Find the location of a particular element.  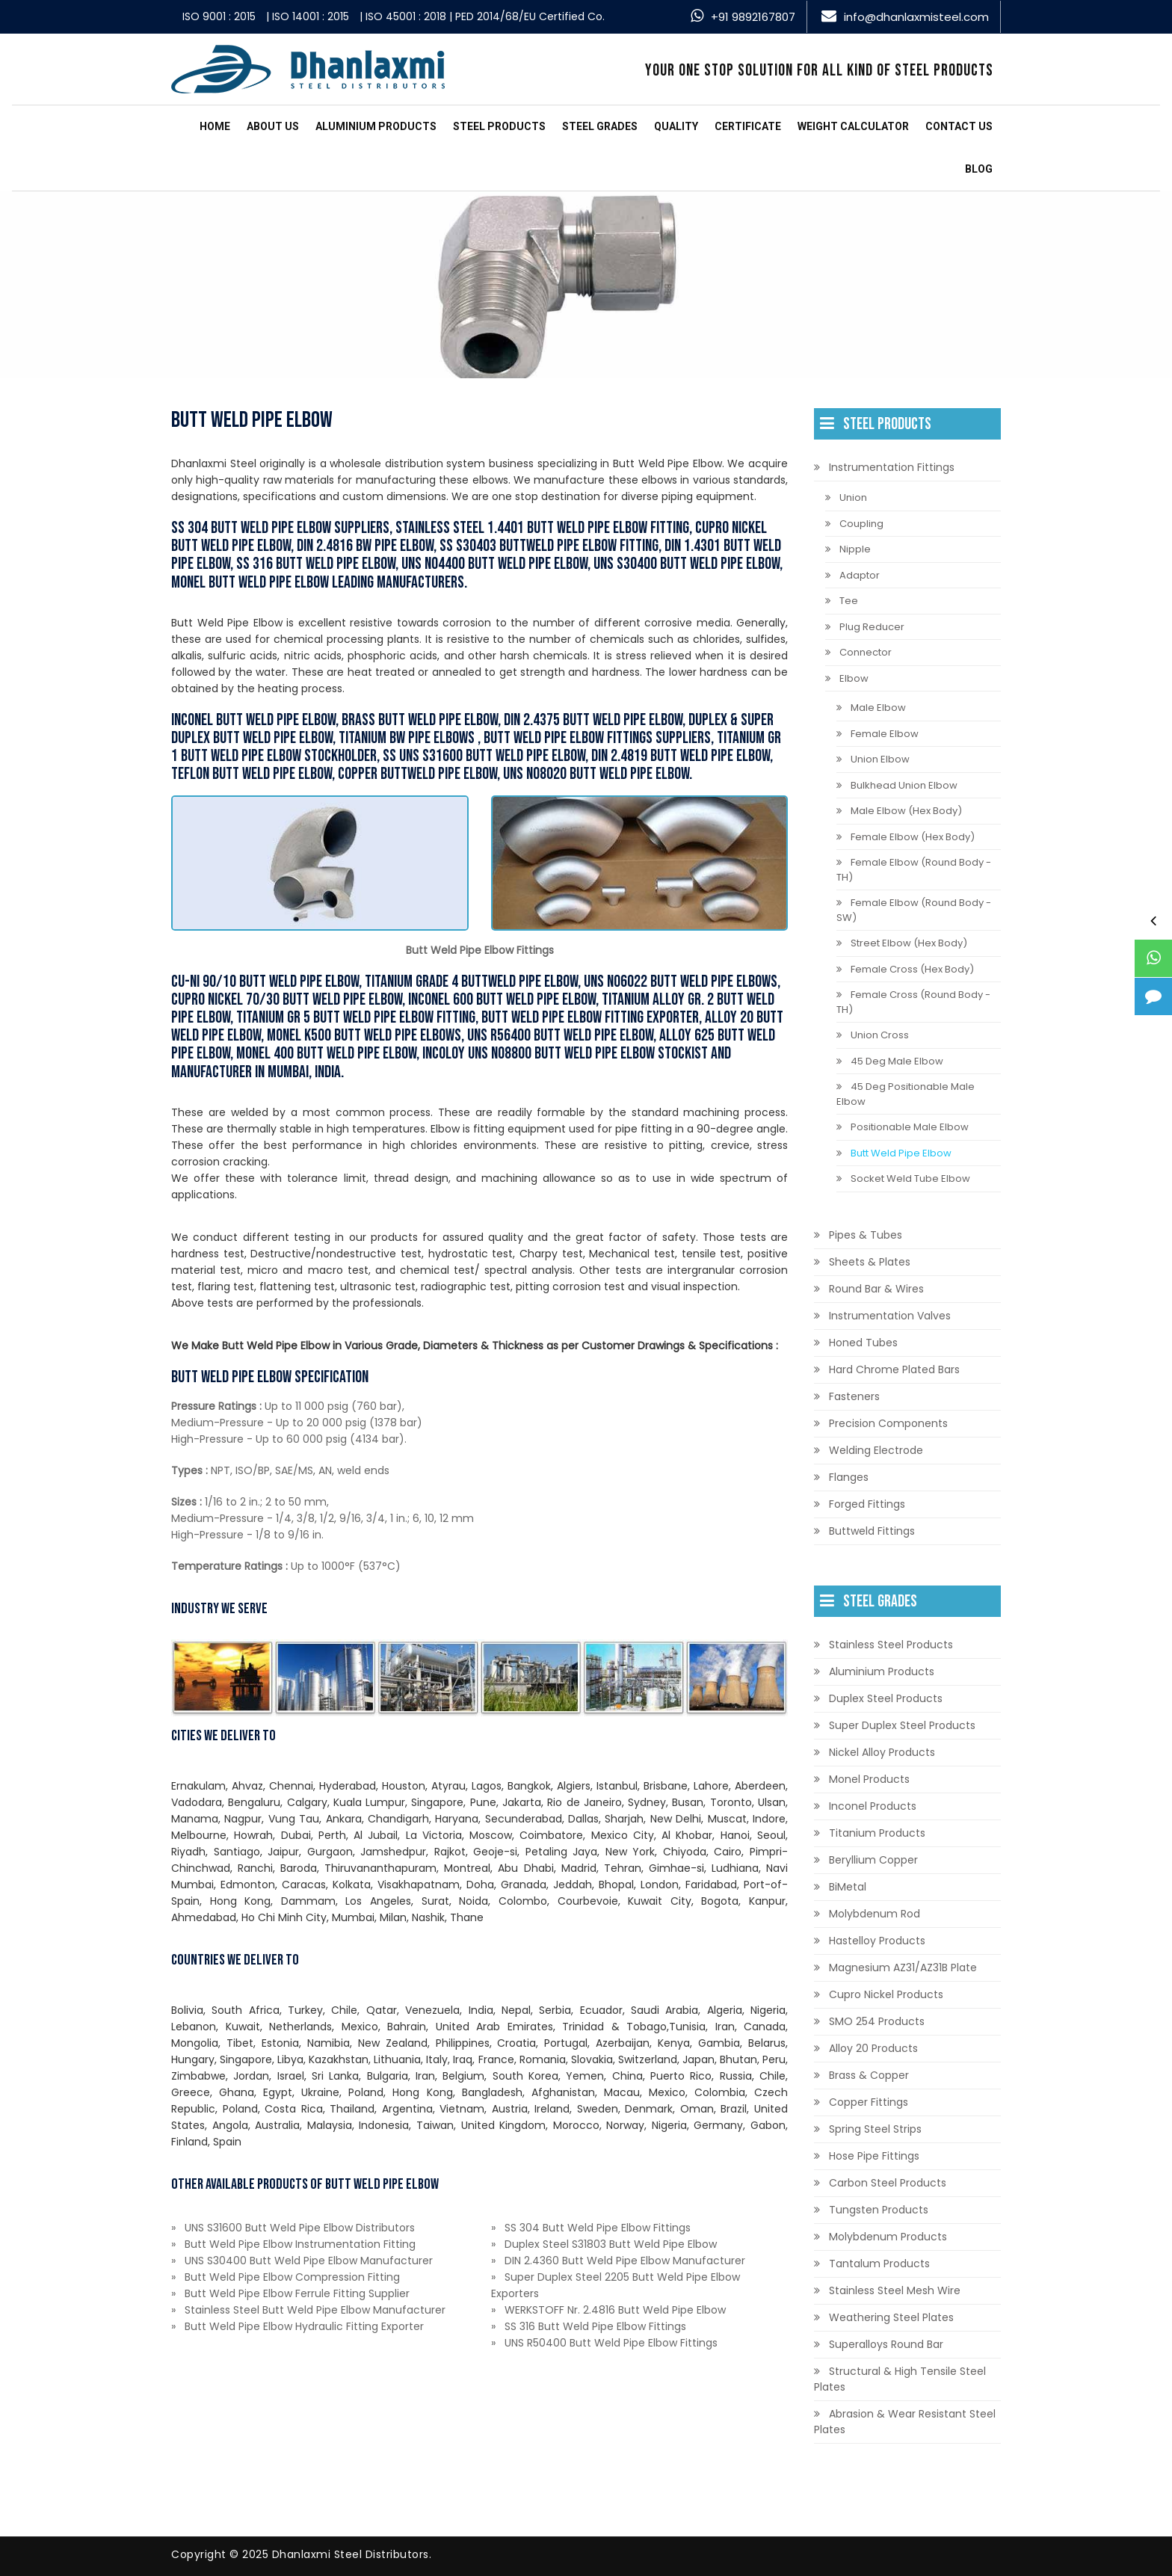

Street Elbow (Hex Body) is located at coordinates (909, 943).